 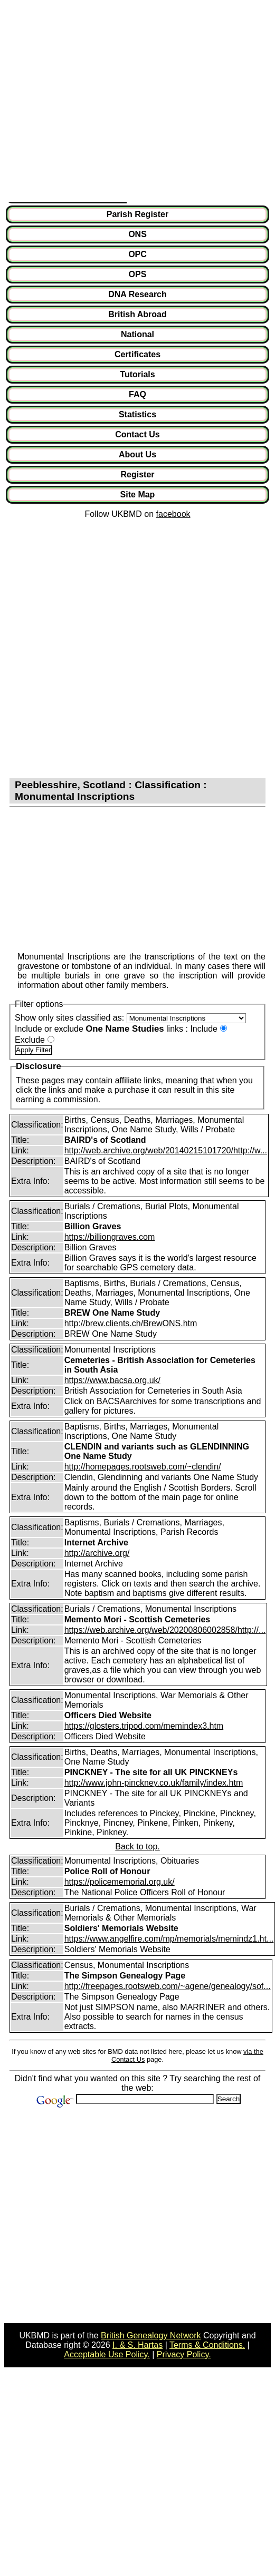 I want to click on http://brew.clients.ch/BrewONS.htm, so click(x=130, y=1323).